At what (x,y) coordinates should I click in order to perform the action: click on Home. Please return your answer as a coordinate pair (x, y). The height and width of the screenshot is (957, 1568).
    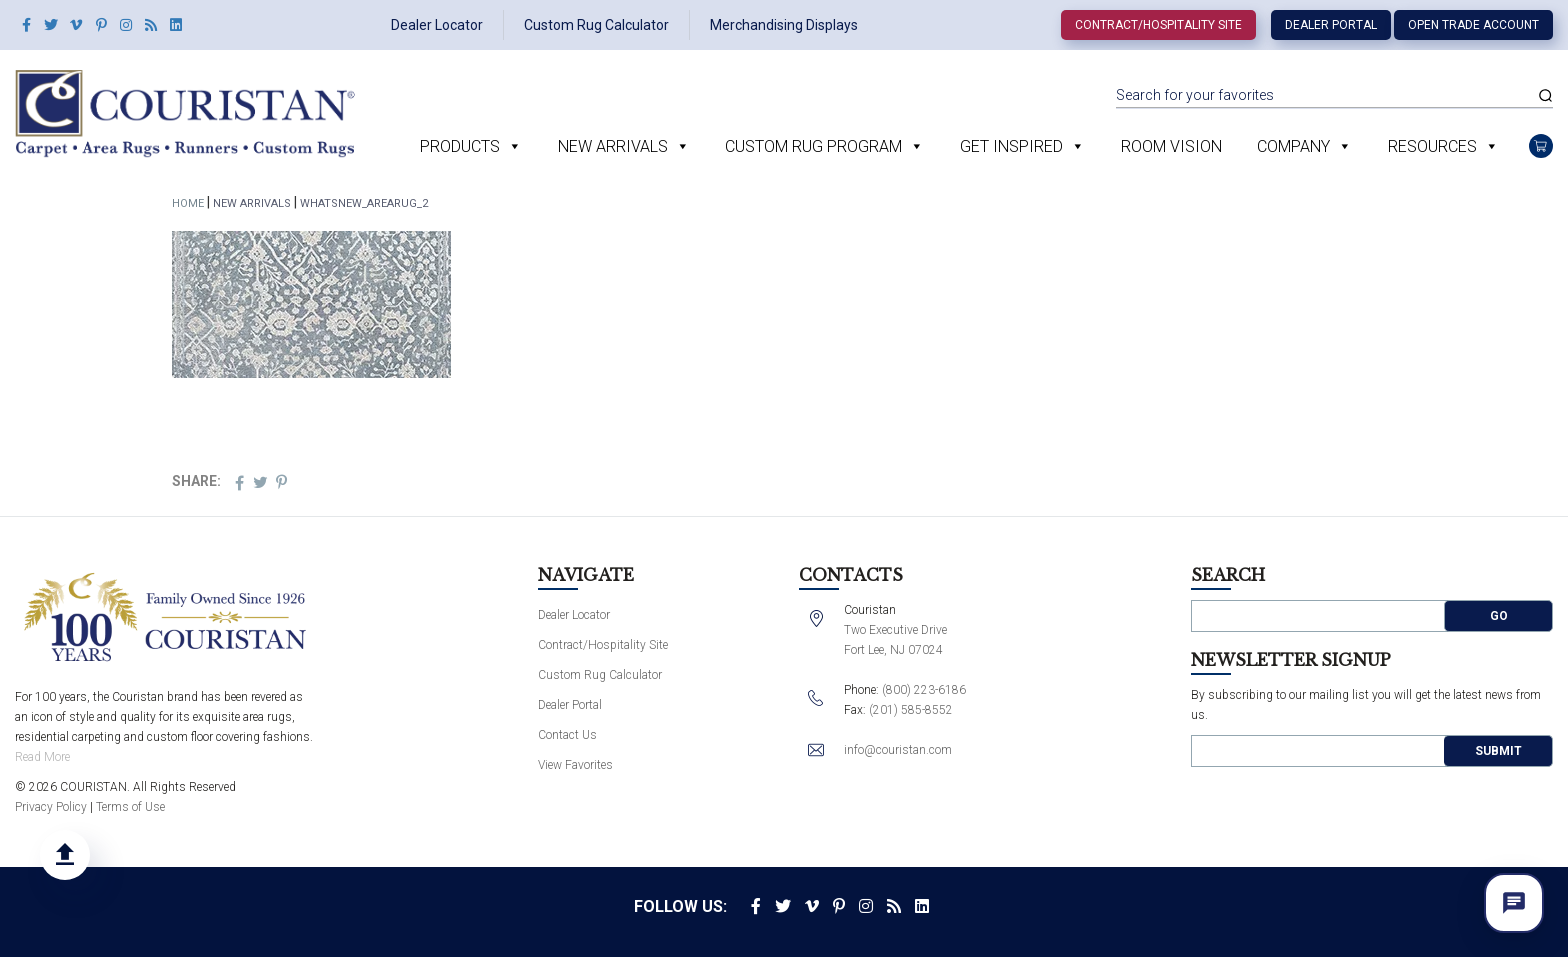
    Looking at the image, I should click on (188, 203).